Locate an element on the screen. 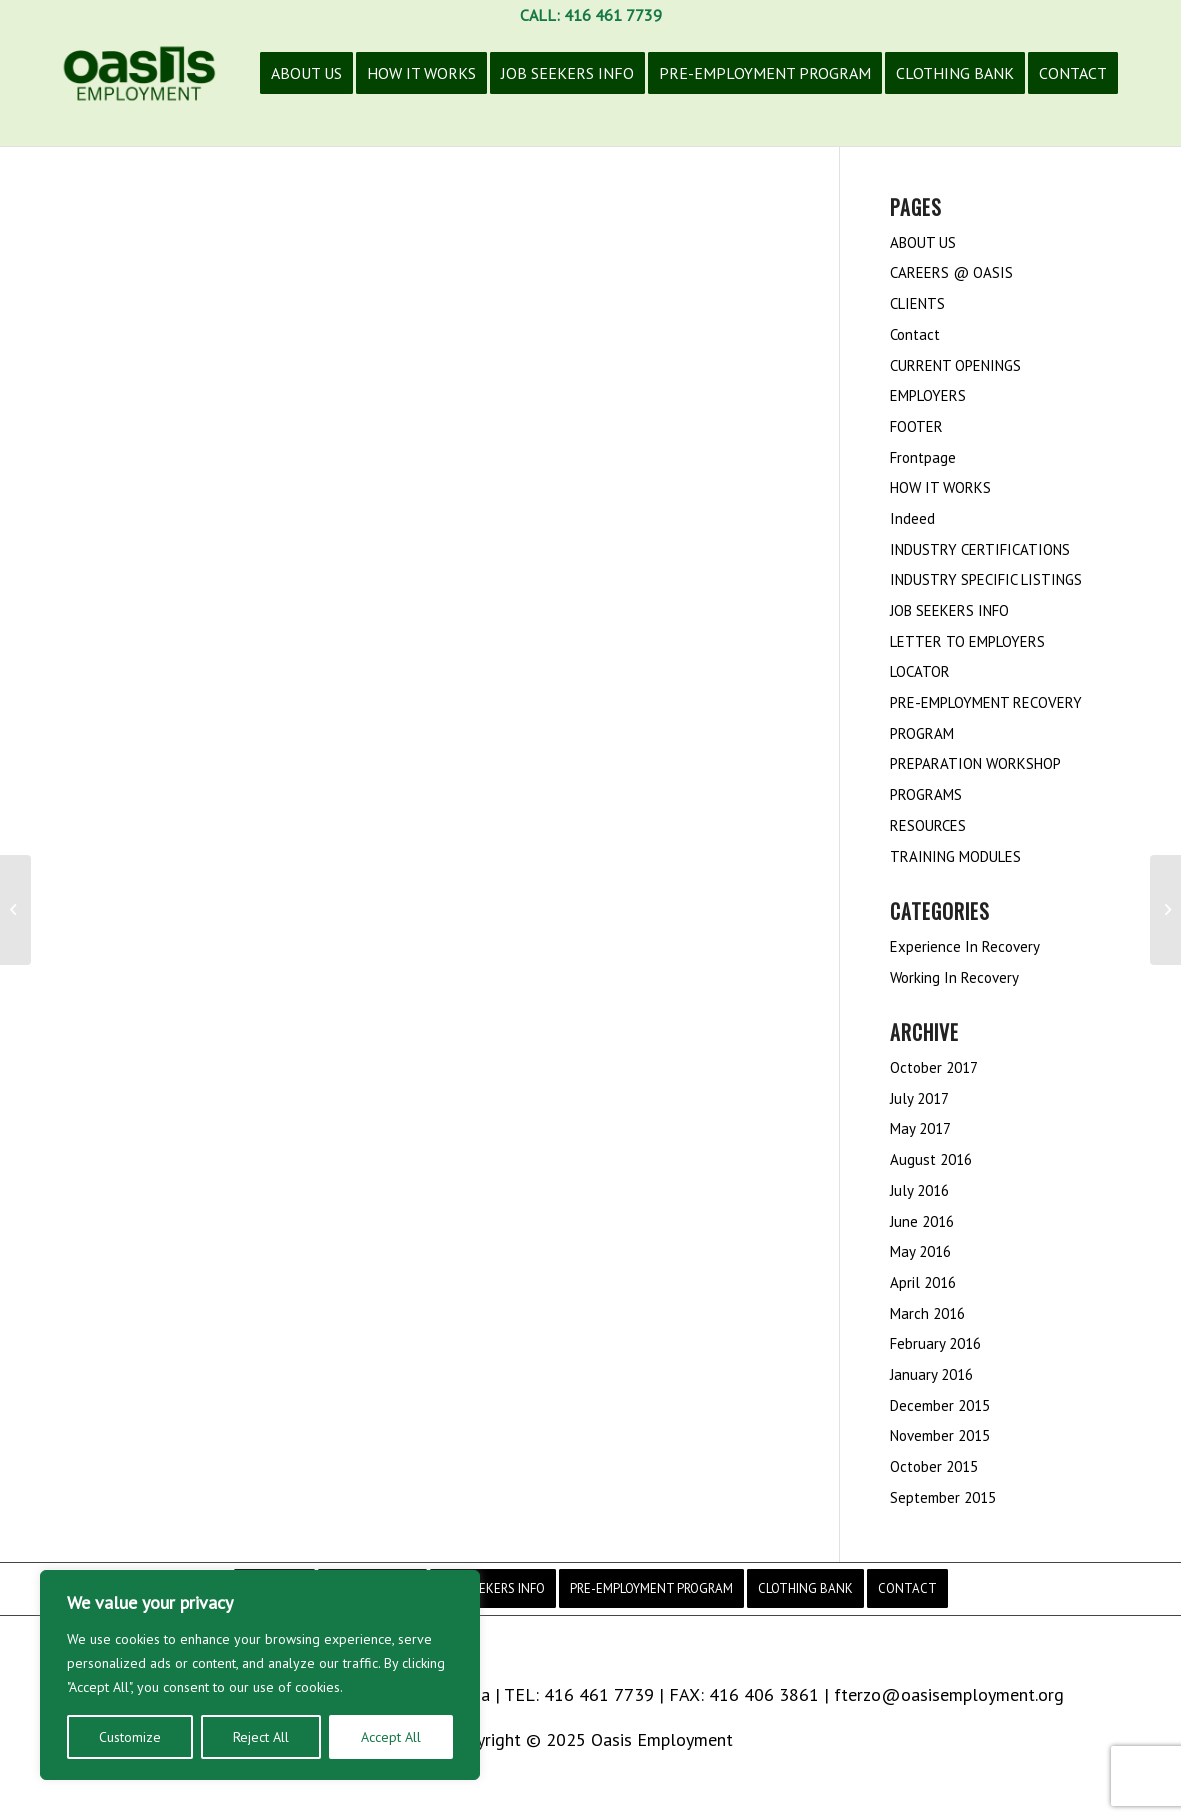  Indeed is located at coordinates (912, 518).